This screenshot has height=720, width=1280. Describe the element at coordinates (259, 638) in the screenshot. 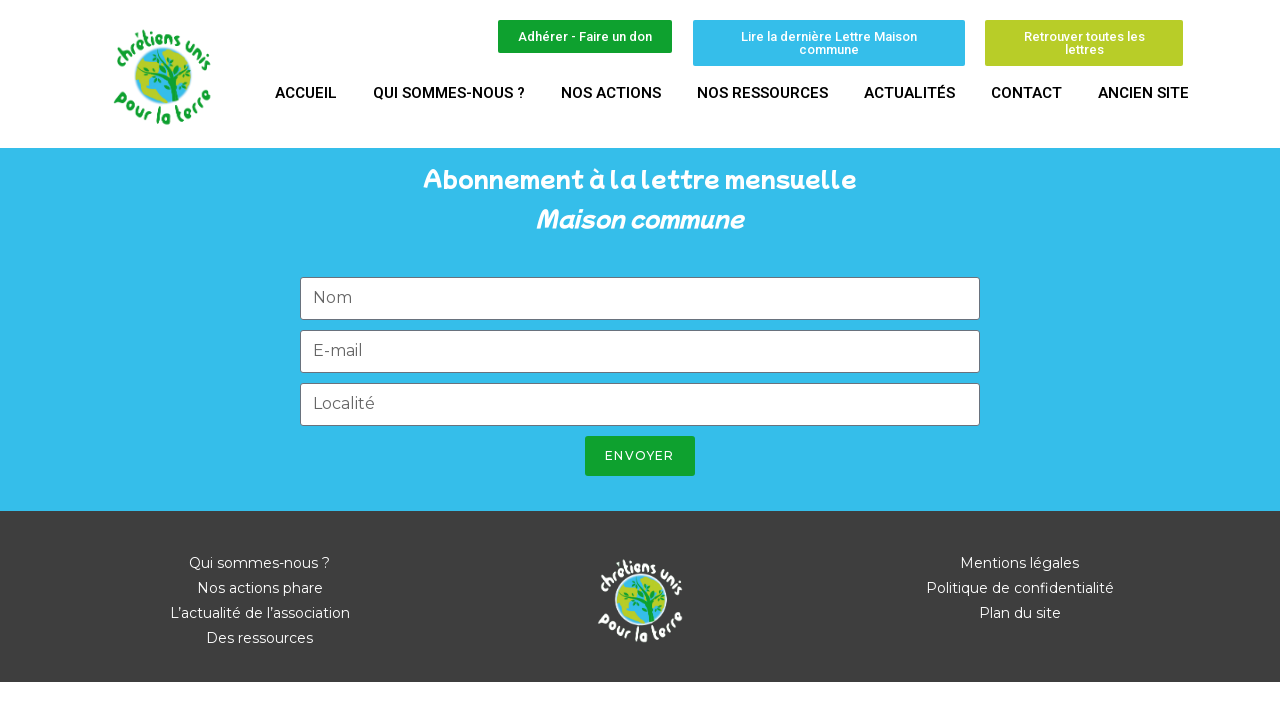

I see `Des ressources` at that location.